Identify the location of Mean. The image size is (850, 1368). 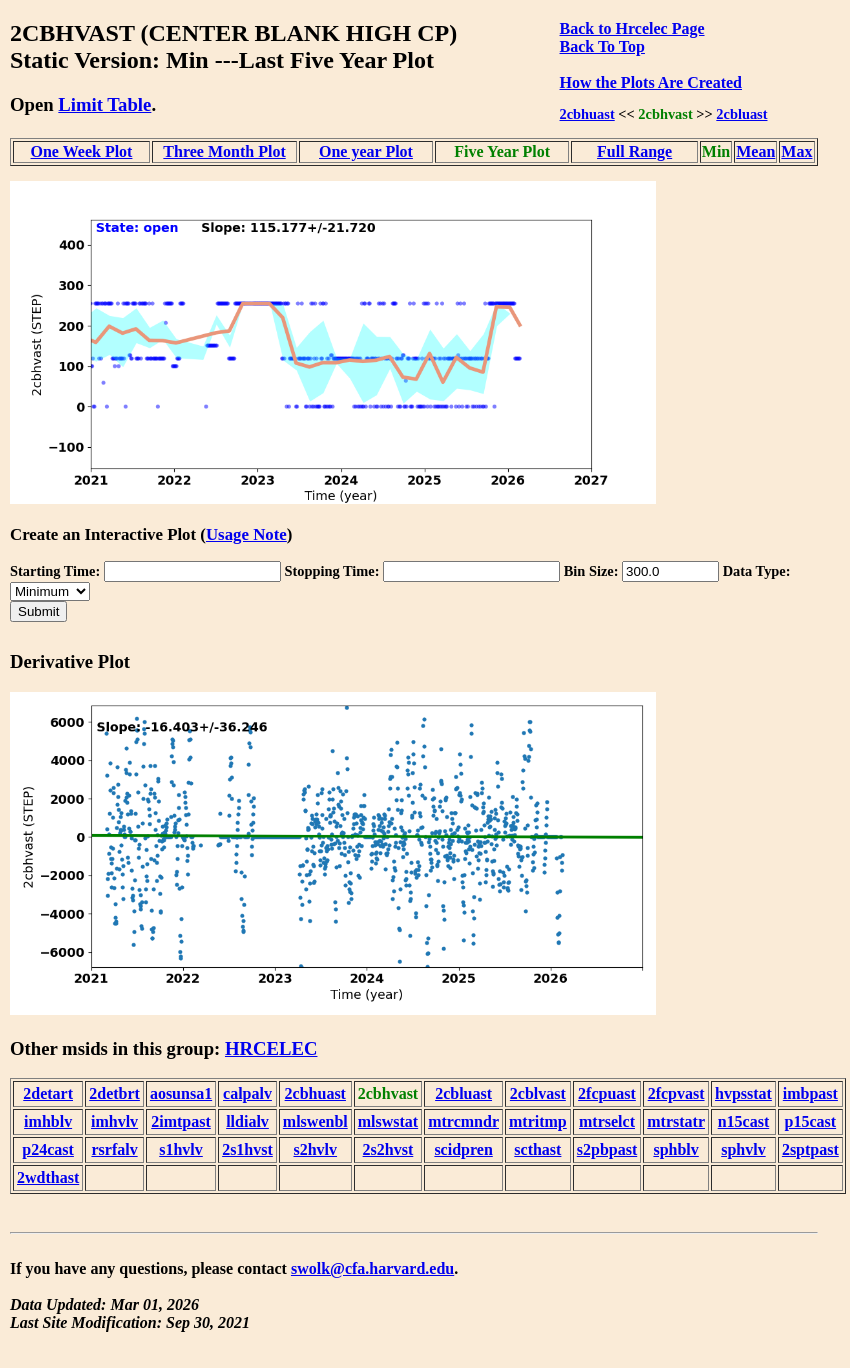
(755, 151).